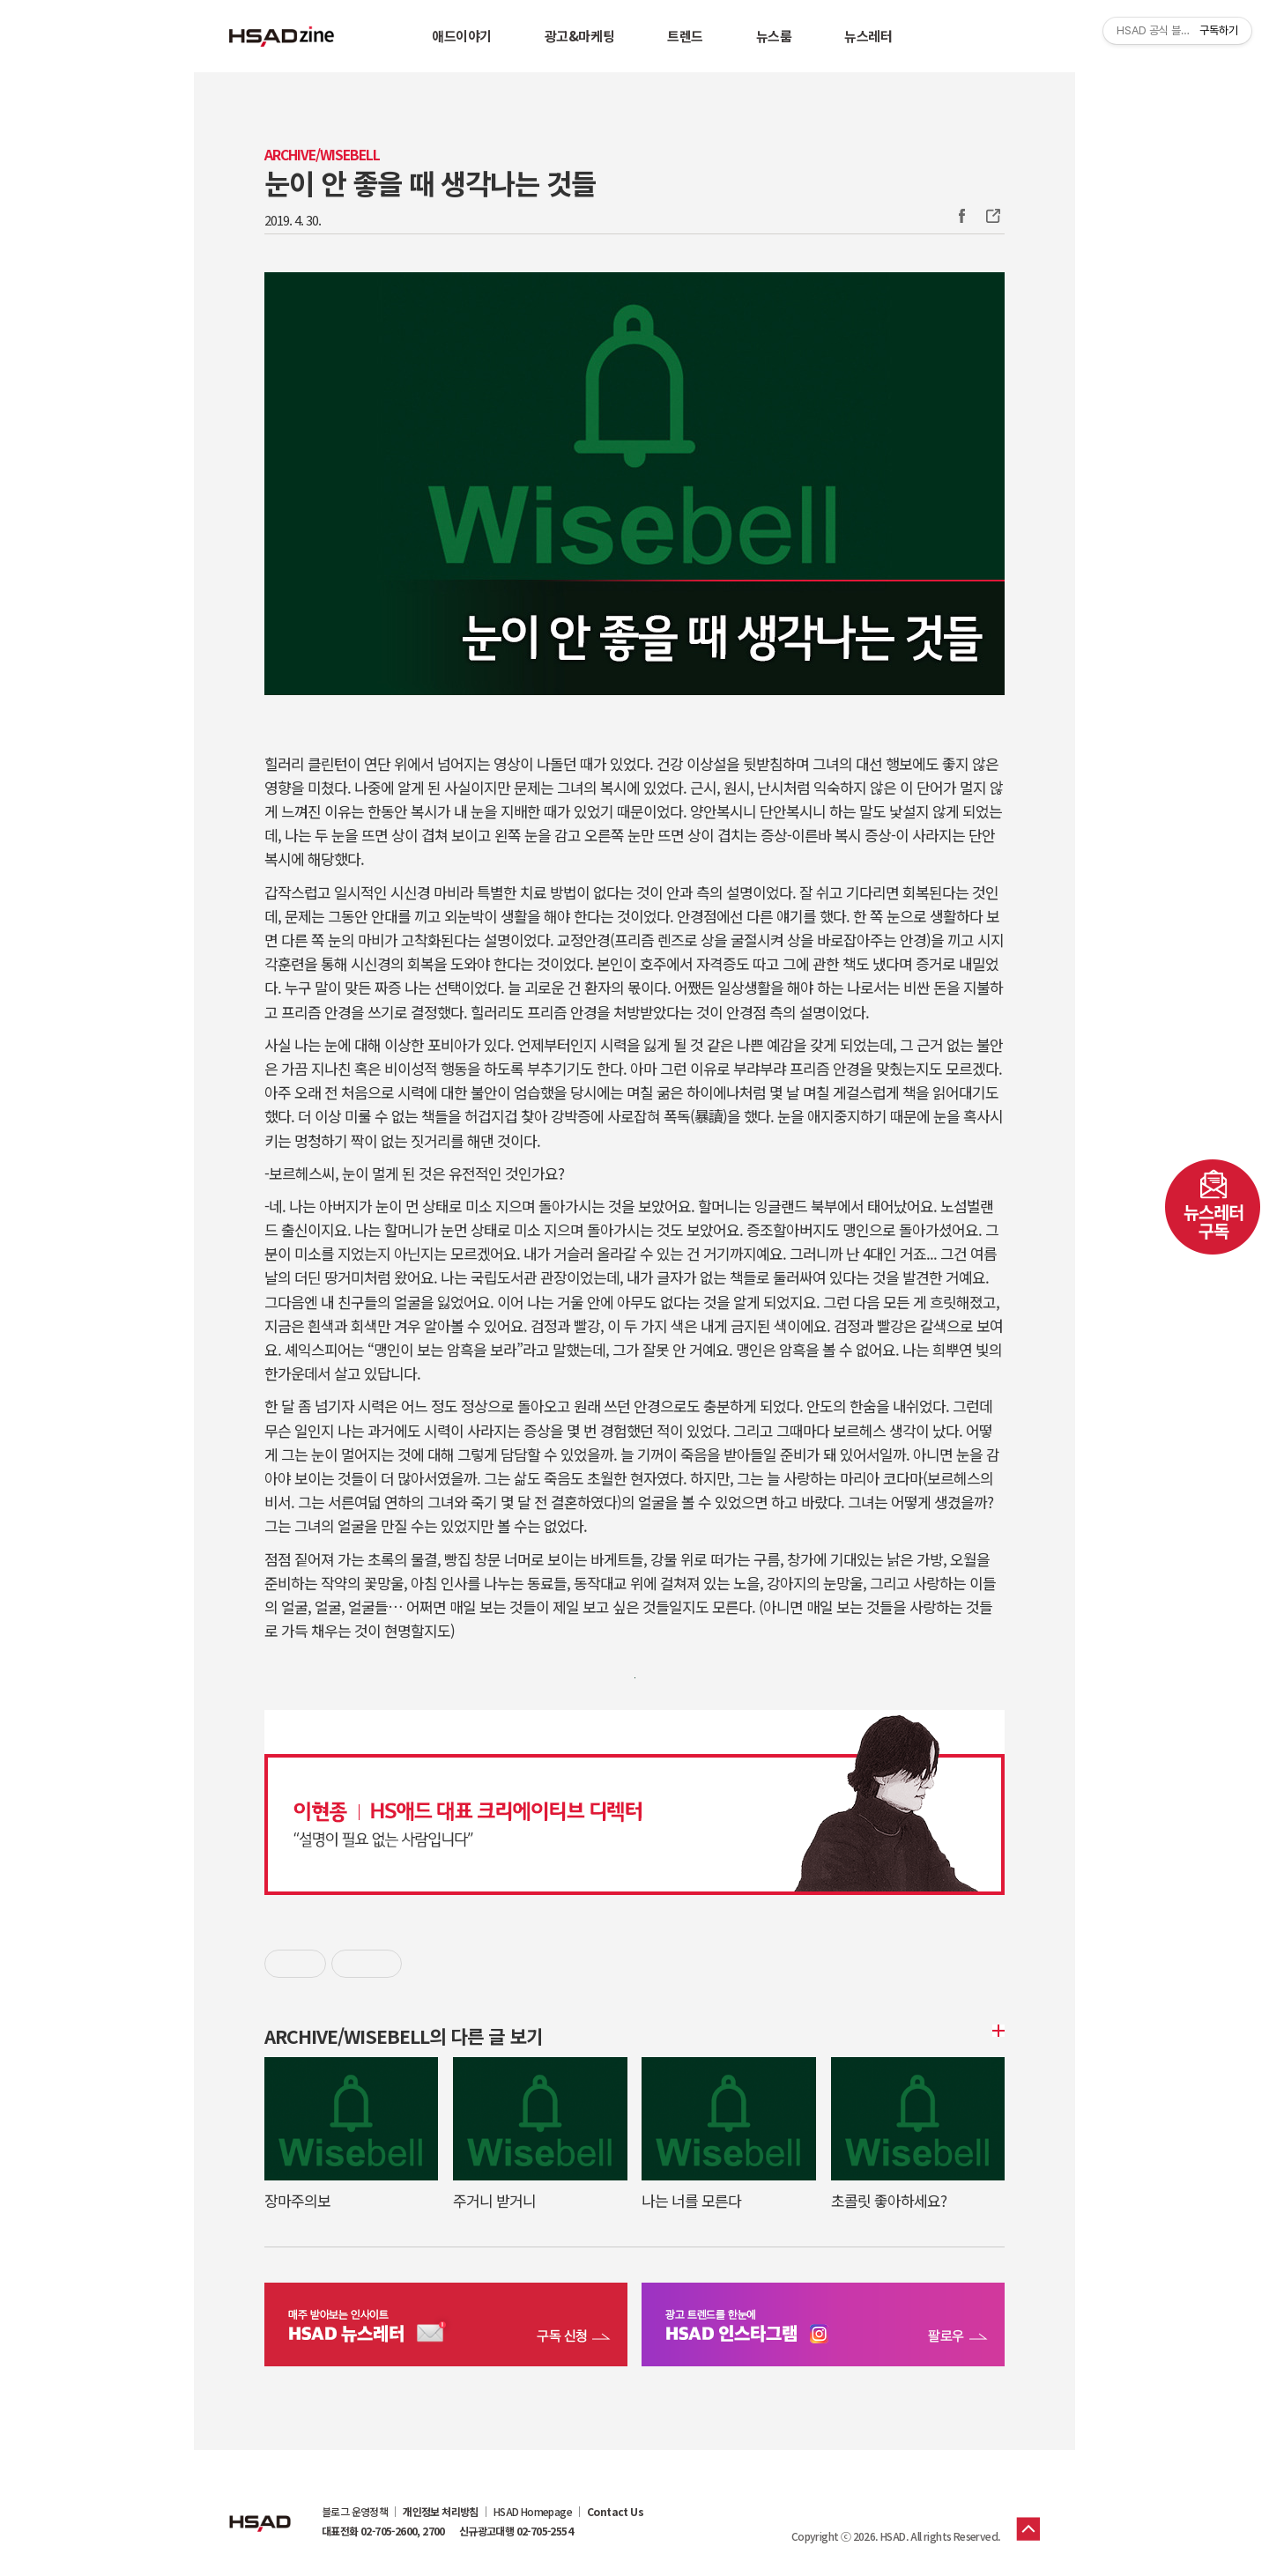 This screenshot has height=2576, width=1269. Describe the element at coordinates (961, 216) in the screenshot. I see `Facebook` at that location.